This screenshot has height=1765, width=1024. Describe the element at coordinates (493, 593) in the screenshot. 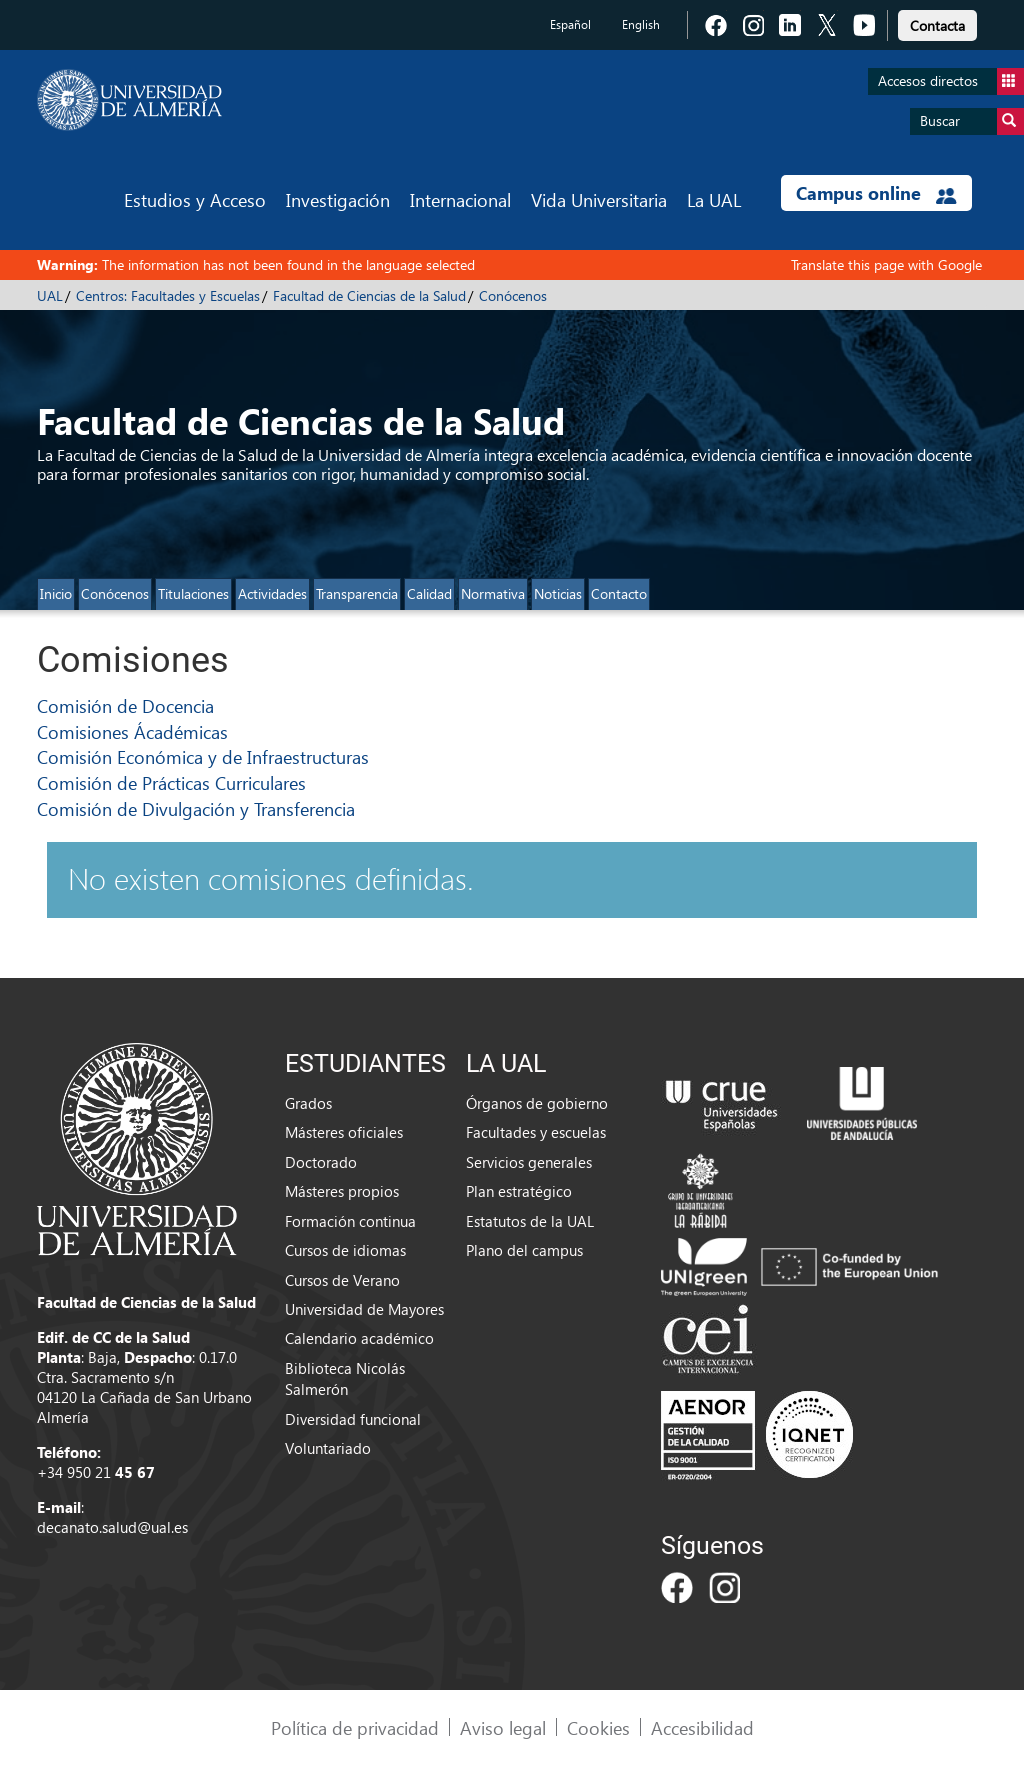

I see `Normativa` at that location.